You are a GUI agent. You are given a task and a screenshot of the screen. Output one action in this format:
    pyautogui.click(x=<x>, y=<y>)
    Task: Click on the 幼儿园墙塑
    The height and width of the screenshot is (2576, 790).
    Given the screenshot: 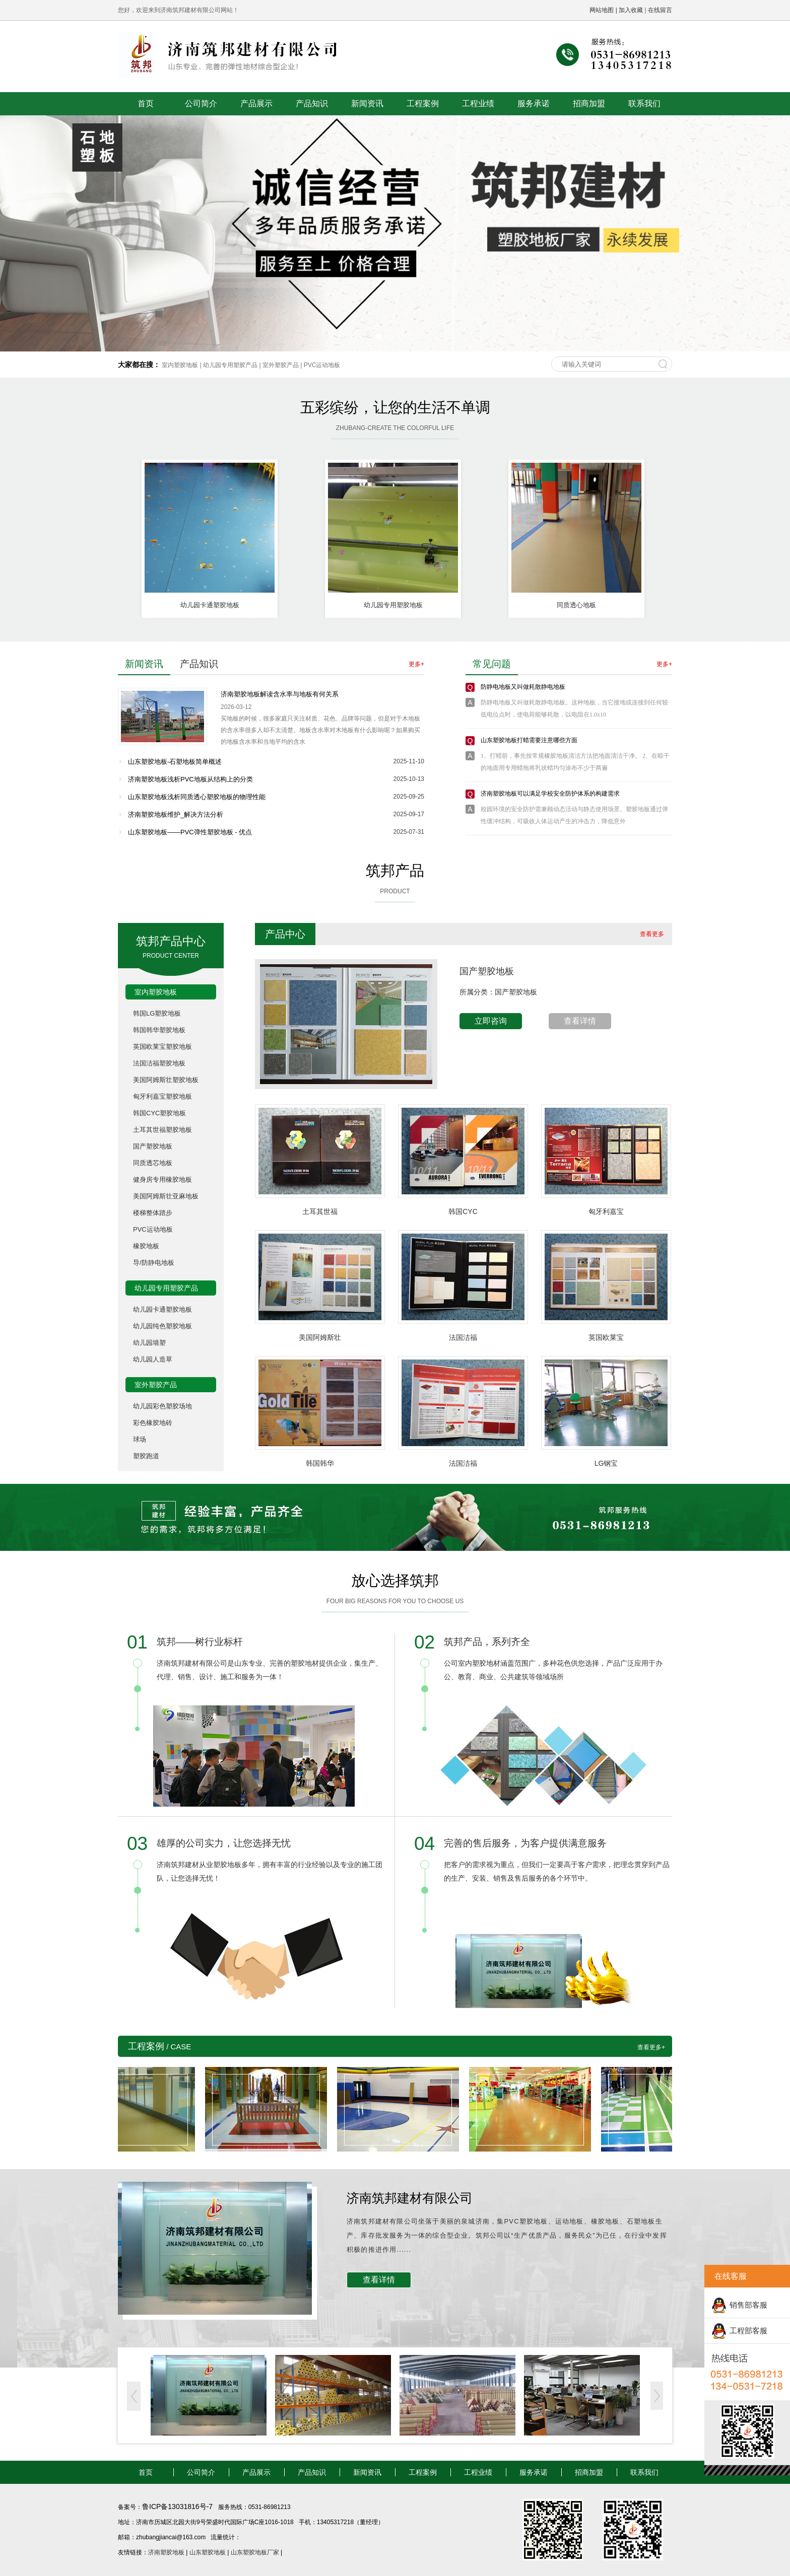 What is the action you would take?
    pyautogui.click(x=149, y=1342)
    